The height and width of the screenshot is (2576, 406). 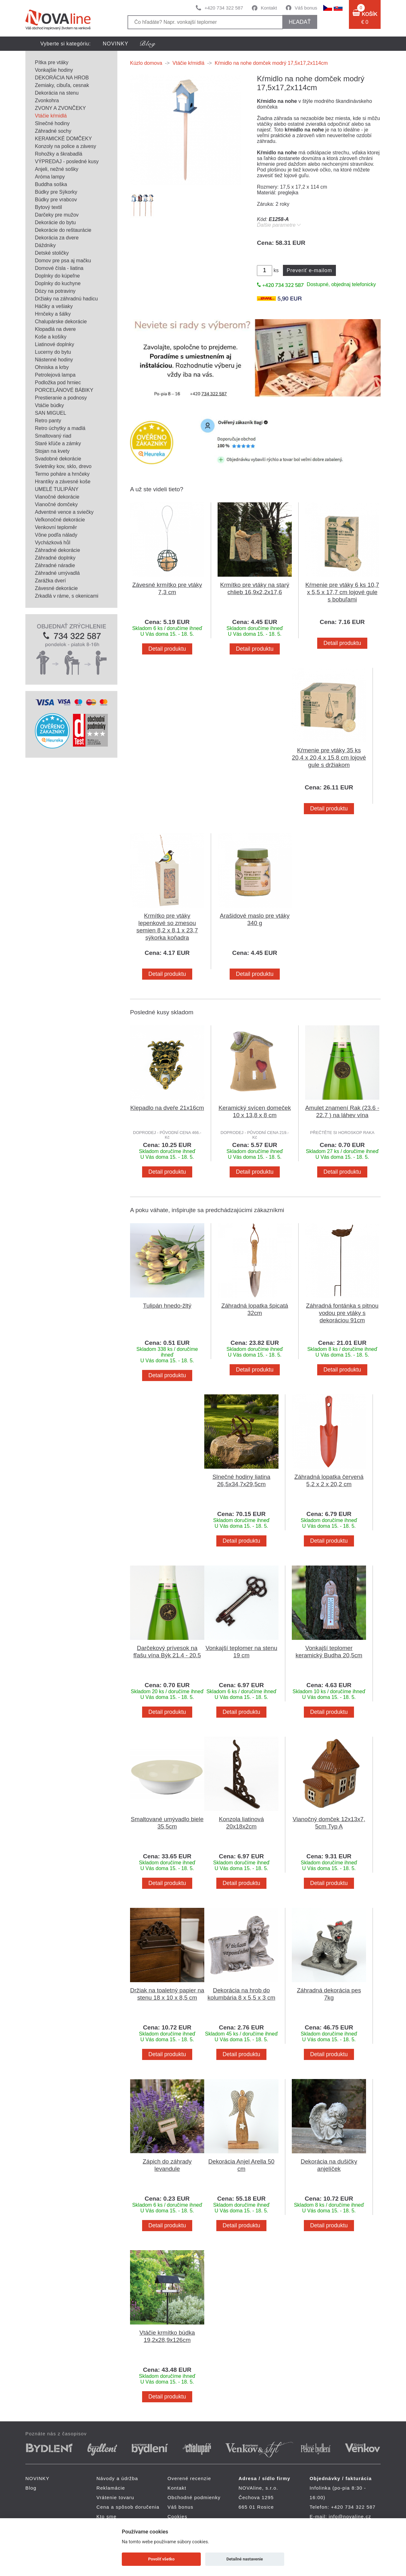 What do you see at coordinates (115, 43) in the screenshot?
I see `NOVINKY` at bounding box center [115, 43].